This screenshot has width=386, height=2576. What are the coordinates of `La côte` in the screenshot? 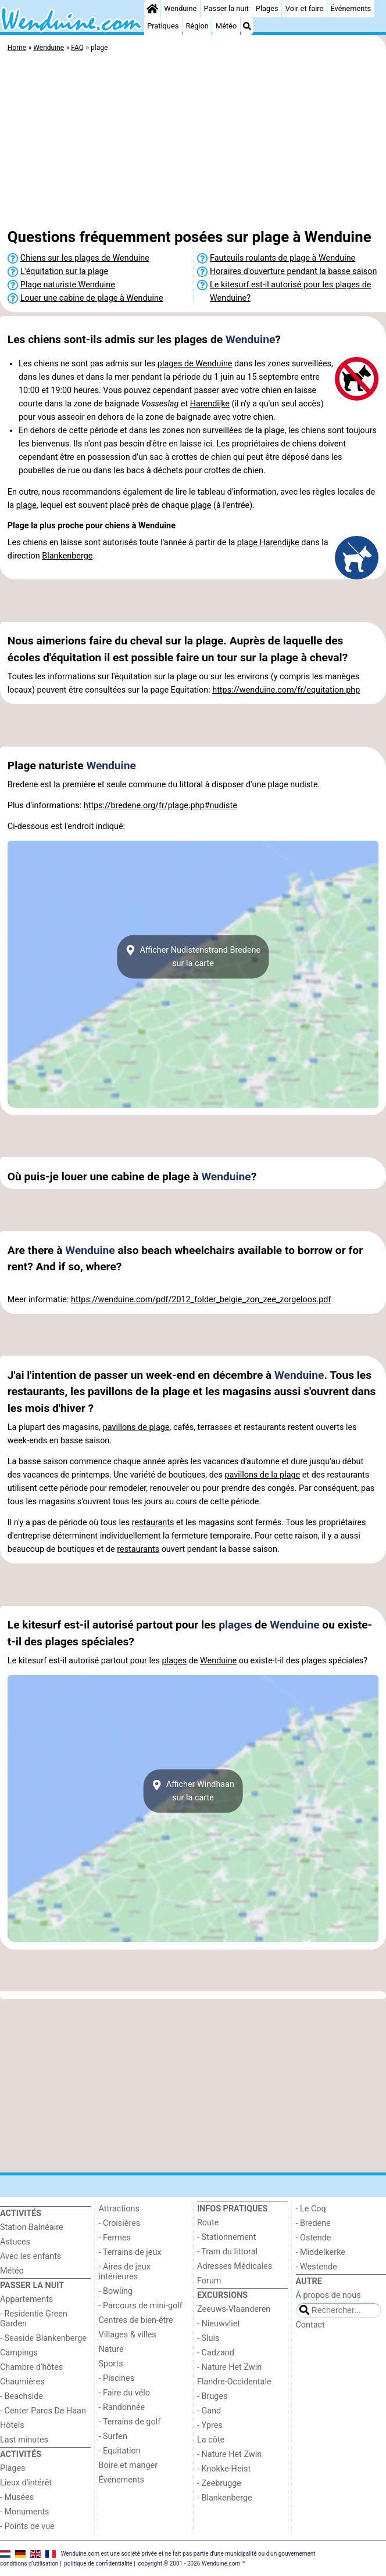 It's located at (210, 2440).